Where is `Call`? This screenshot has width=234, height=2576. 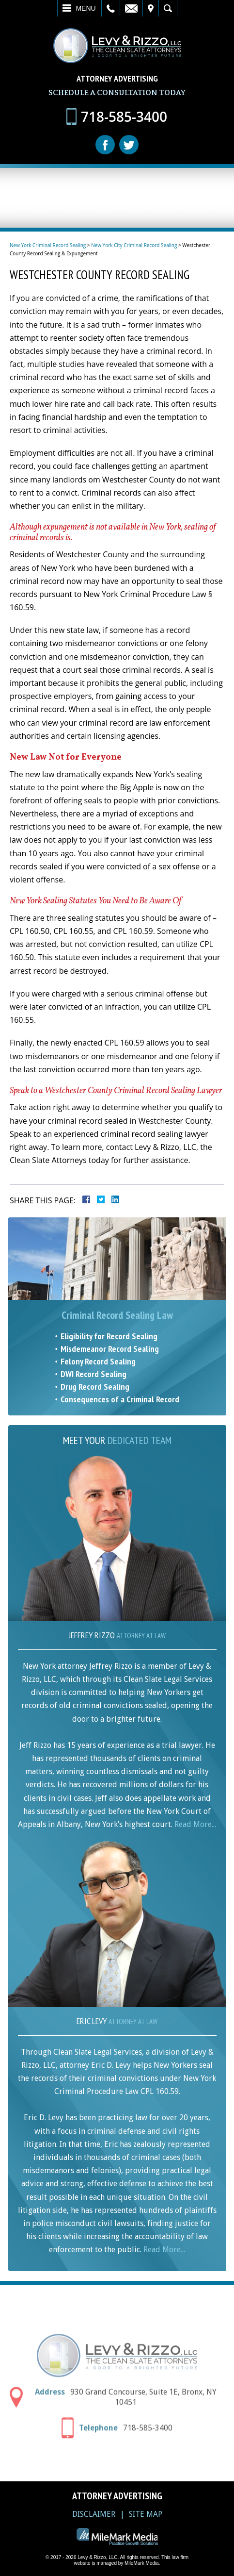 Call is located at coordinates (111, 8).